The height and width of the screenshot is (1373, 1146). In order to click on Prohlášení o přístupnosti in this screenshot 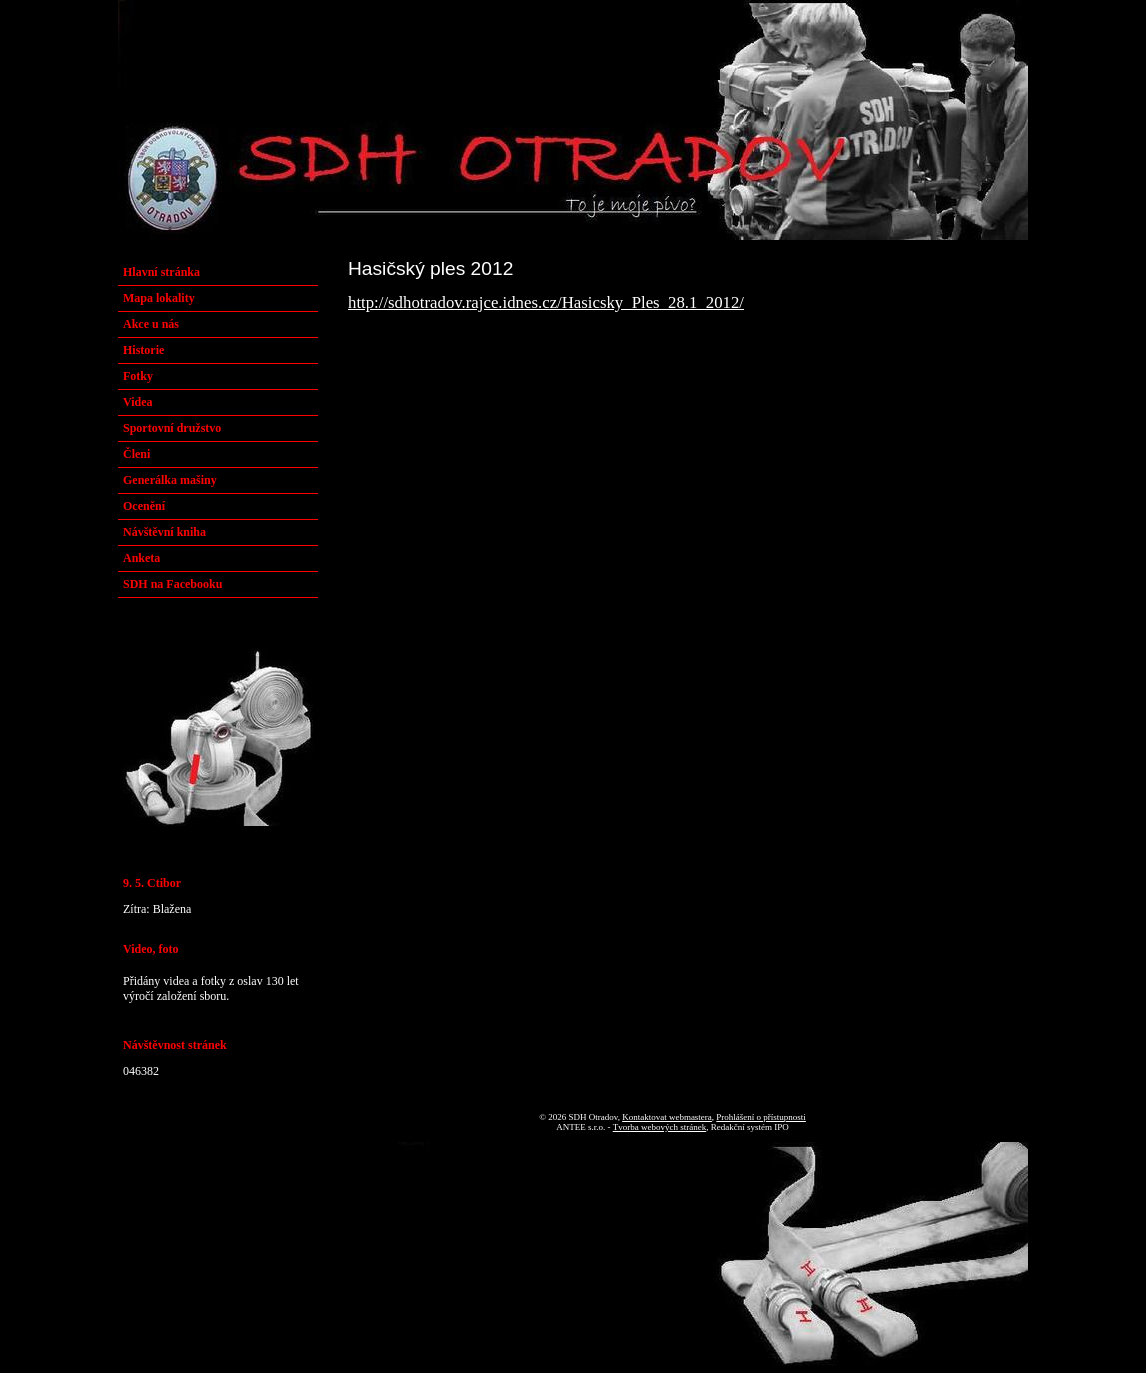, I will do `click(761, 1117)`.